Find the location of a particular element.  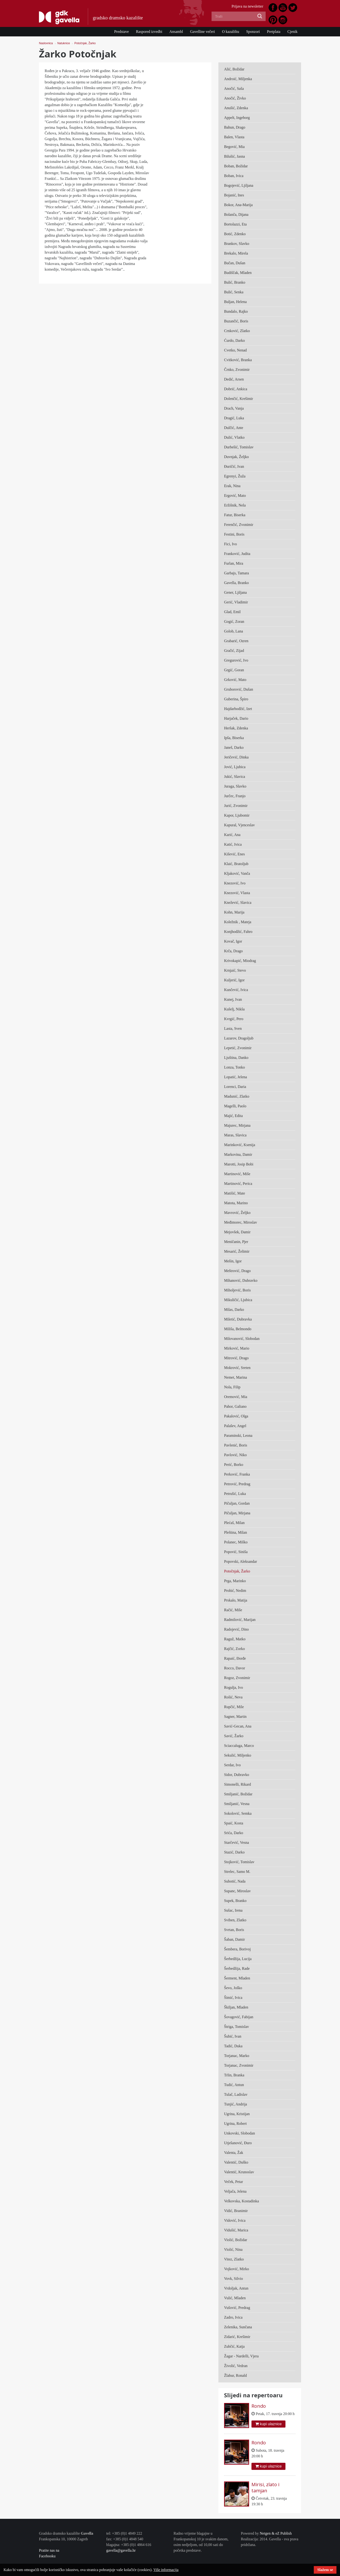

Maras, Slavica is located at coordinates (235, 1135).